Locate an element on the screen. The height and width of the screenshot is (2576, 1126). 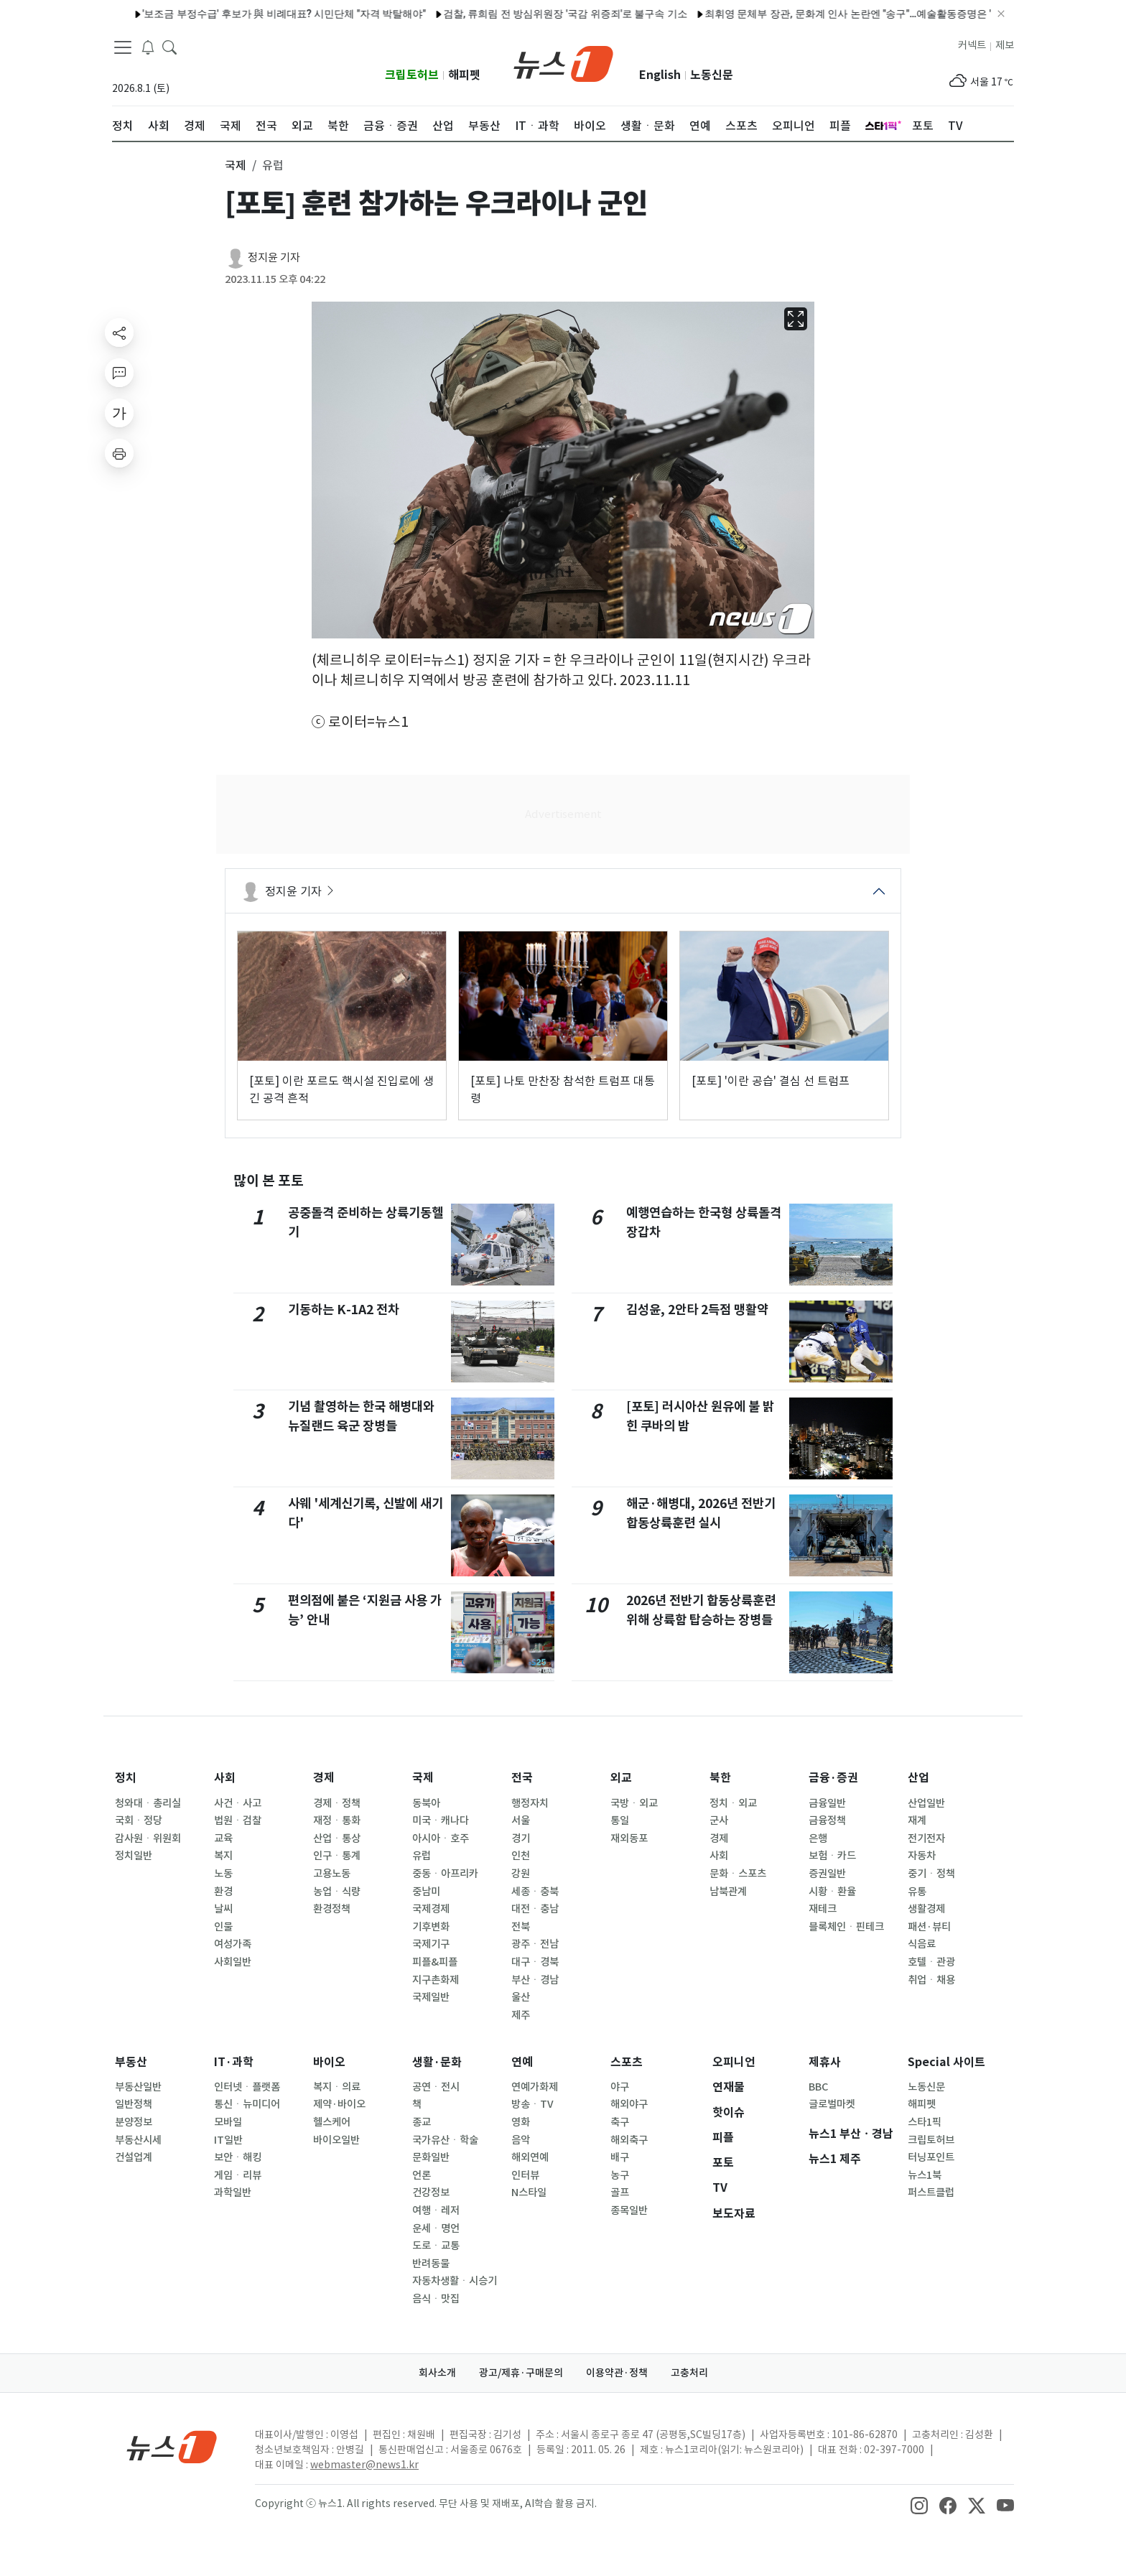
축구 is located at coordinates (619, 2122).